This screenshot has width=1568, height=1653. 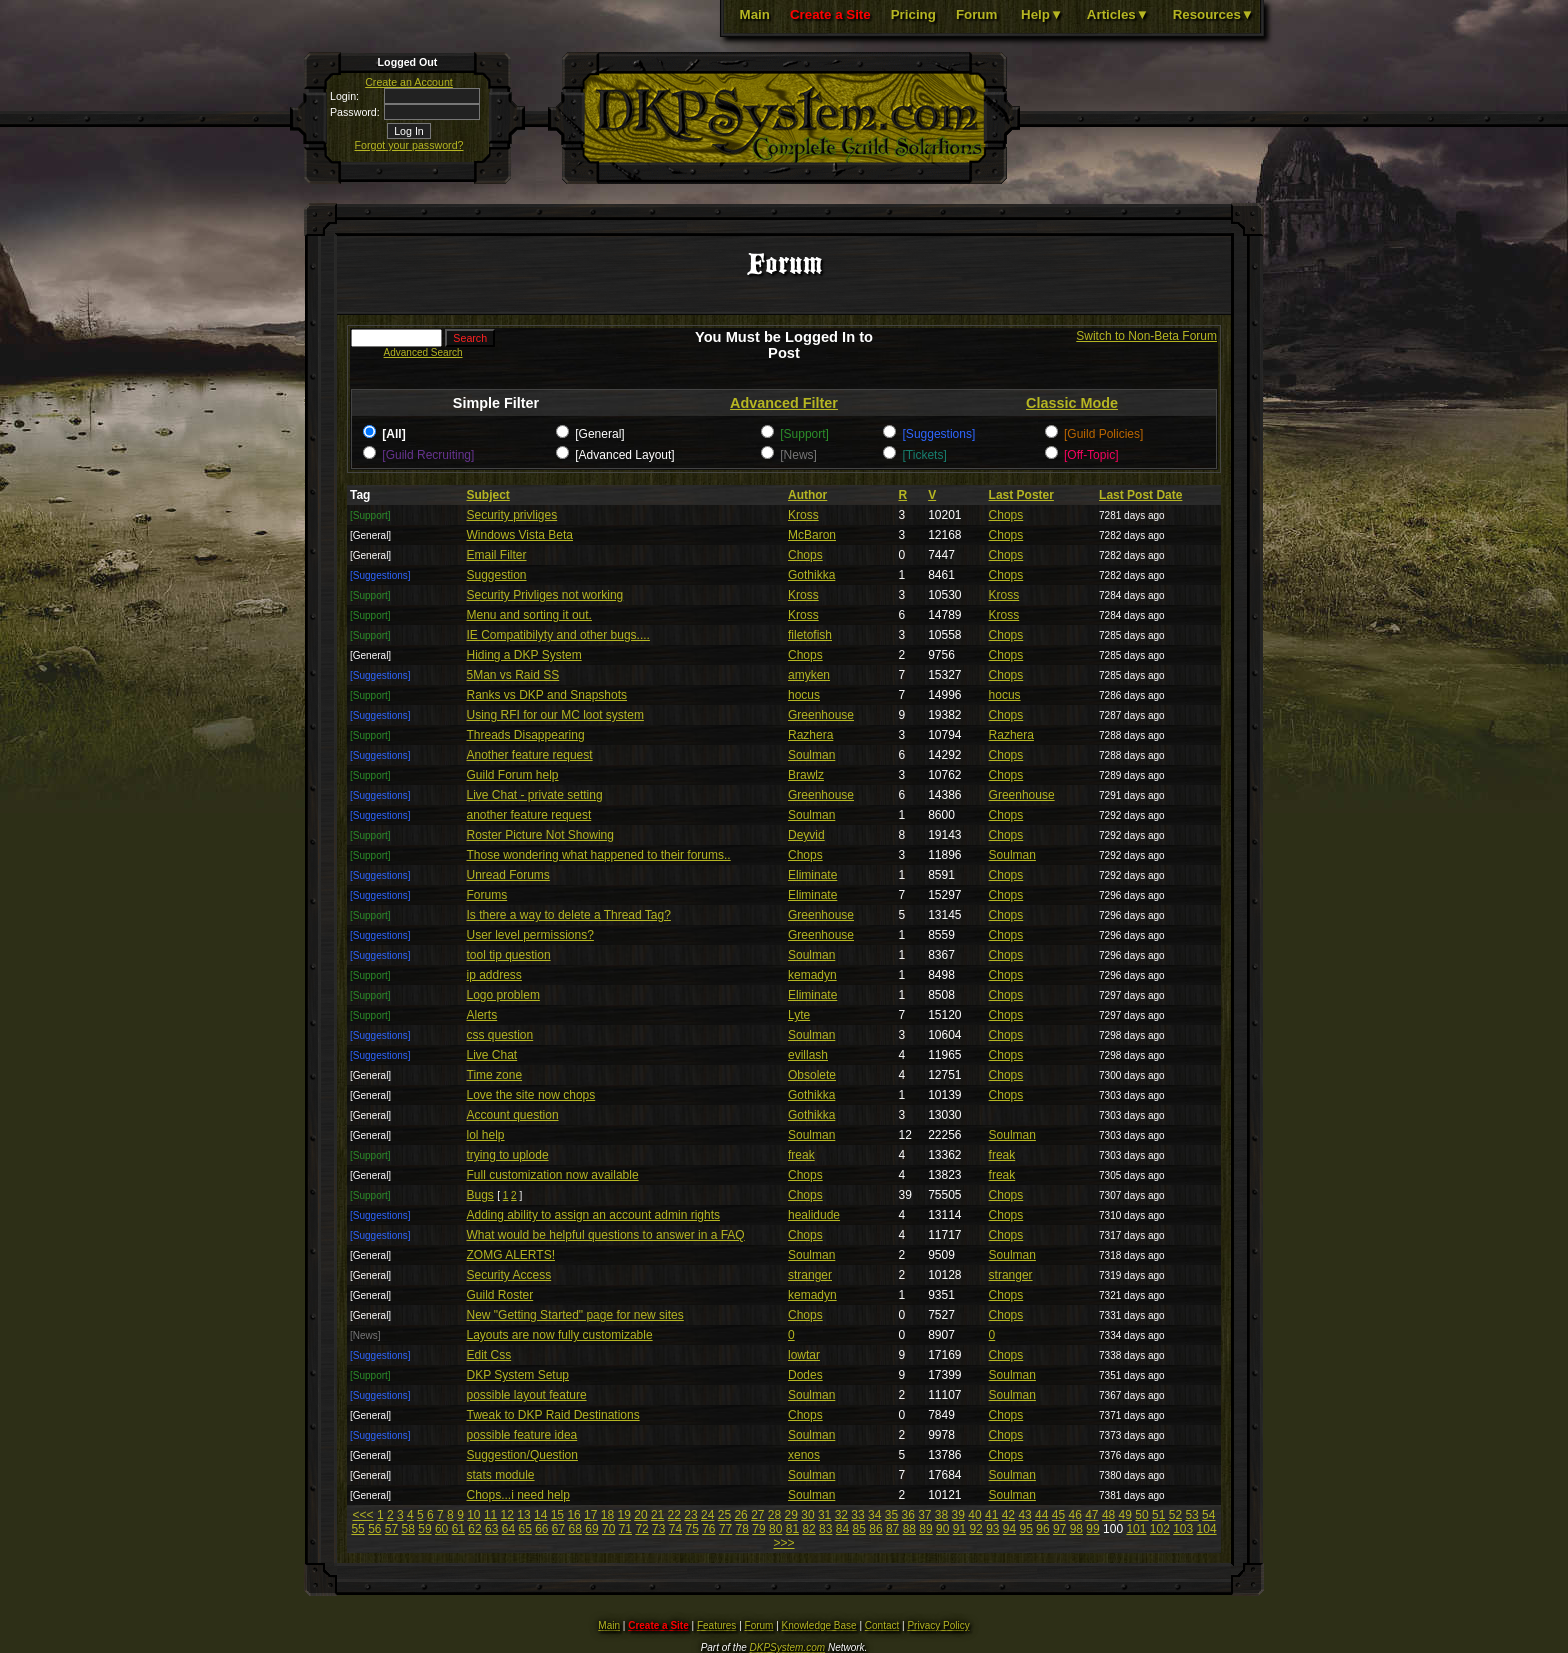 I want to click on Bugs, so click(x=480, y=1195).